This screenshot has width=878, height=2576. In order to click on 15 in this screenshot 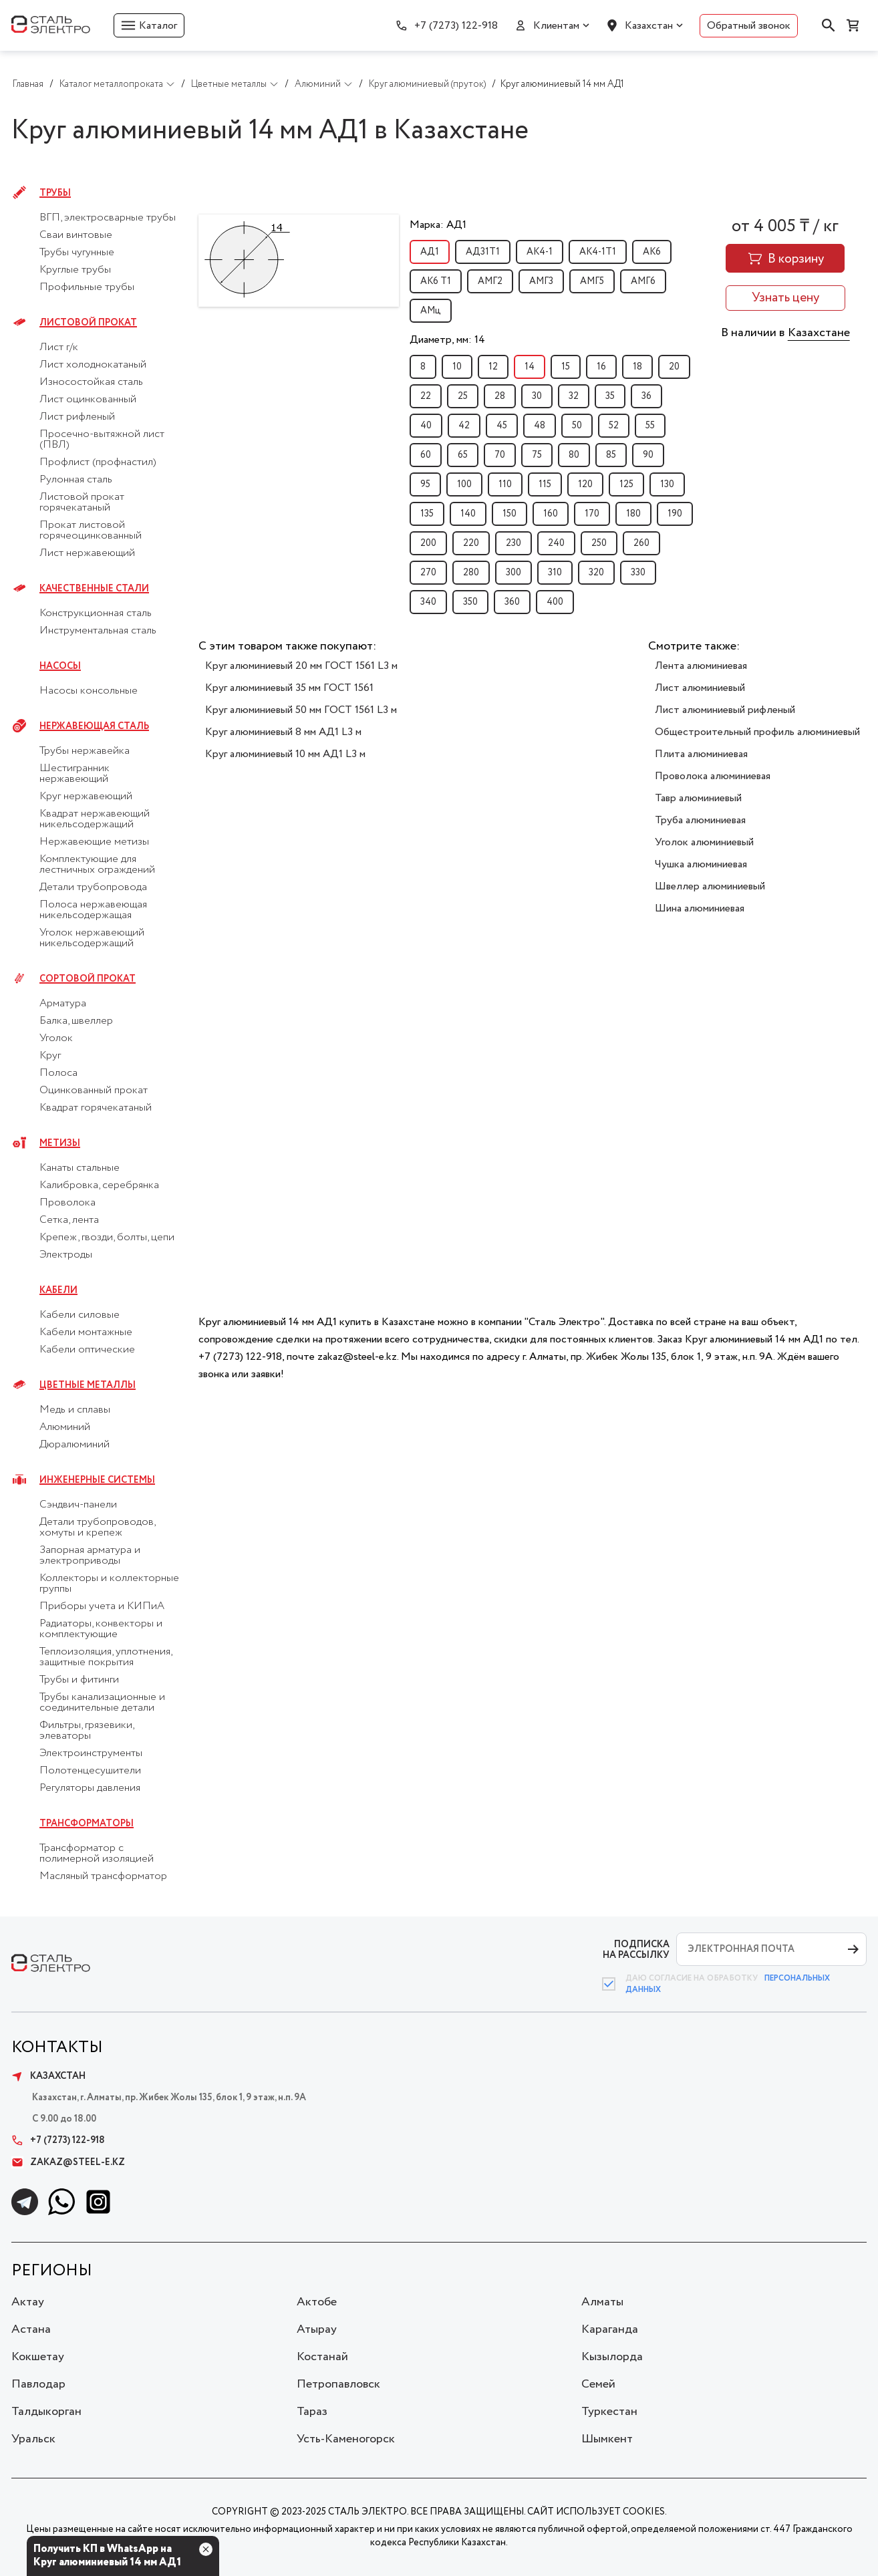, I will do `click(565, 367)`.